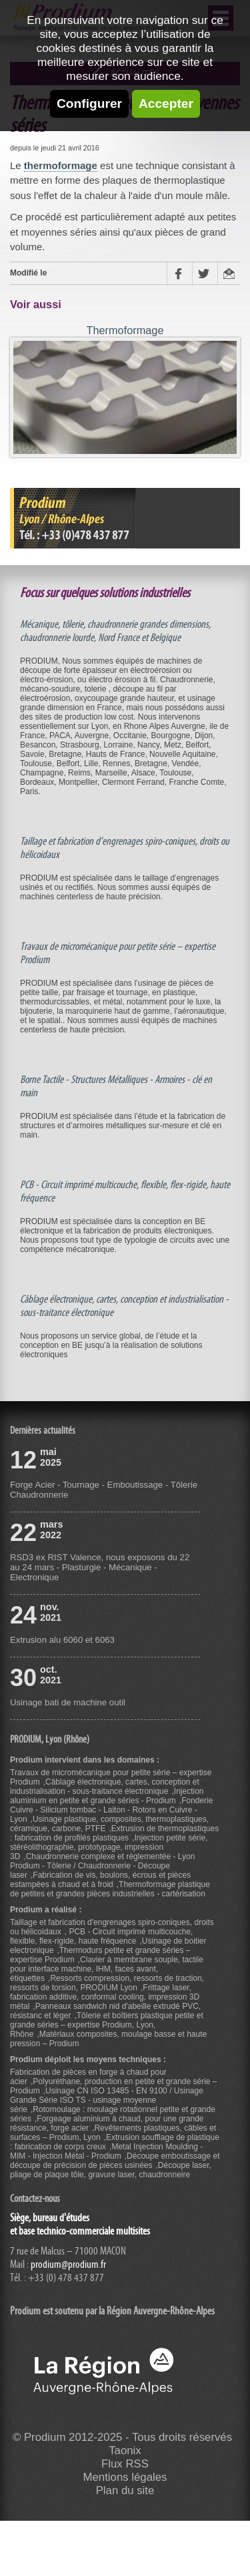 Image resolution: width=250 pixels, height=2576 pixels. What do you see at coordinates (166, 103) in the screenshot?
I see `Accepter` at bounding box center [166, 103].